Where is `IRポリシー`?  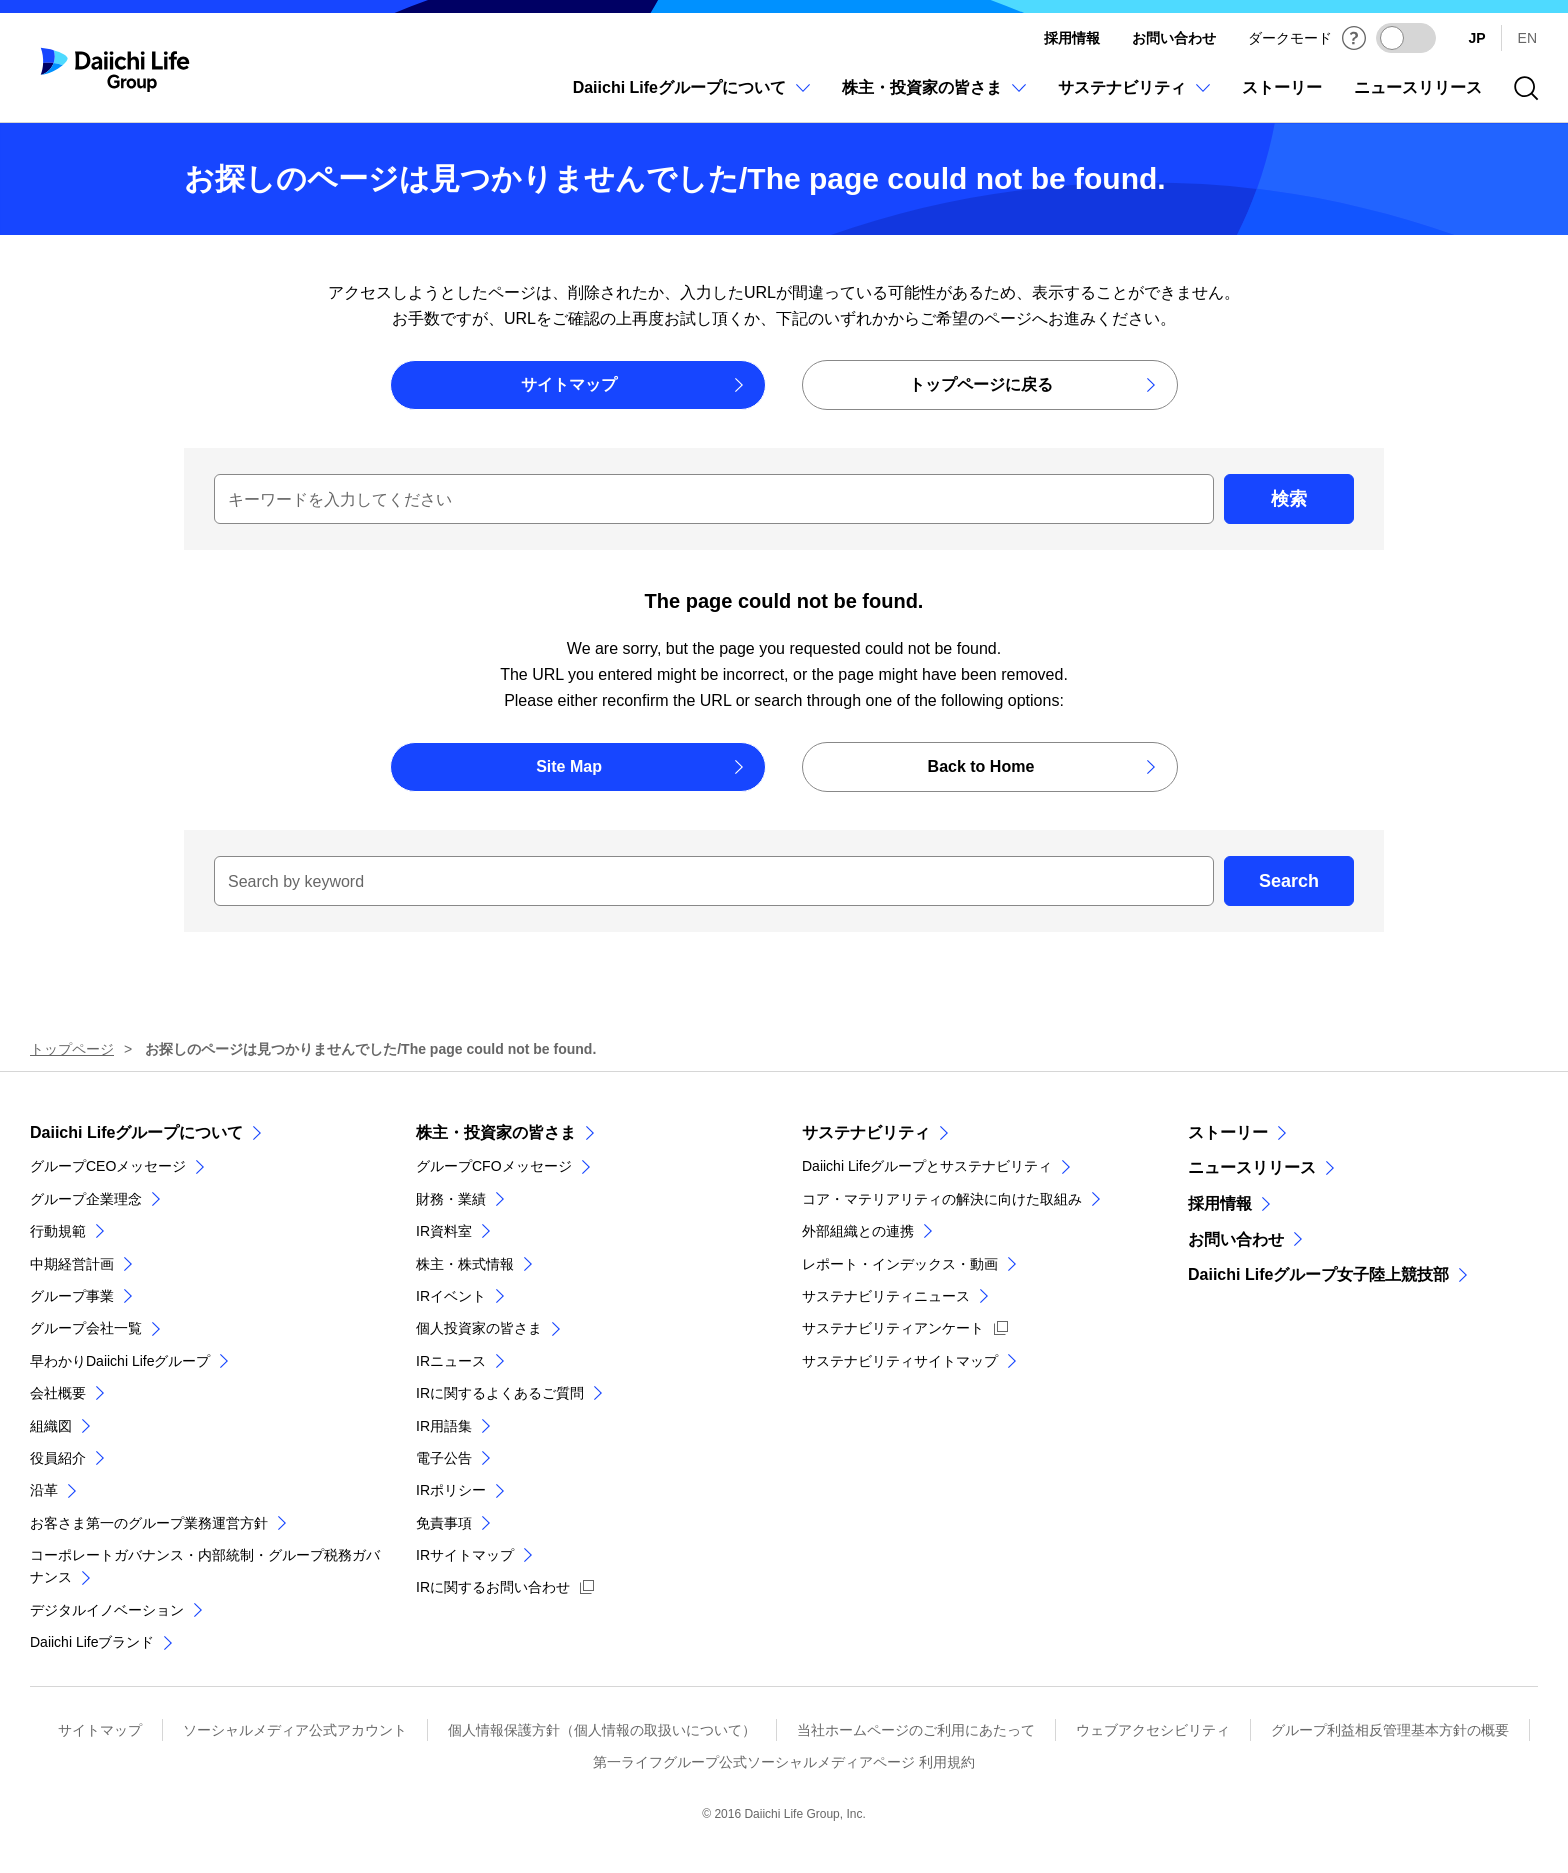 IRポリシー is located at coordinates (451, 1490).